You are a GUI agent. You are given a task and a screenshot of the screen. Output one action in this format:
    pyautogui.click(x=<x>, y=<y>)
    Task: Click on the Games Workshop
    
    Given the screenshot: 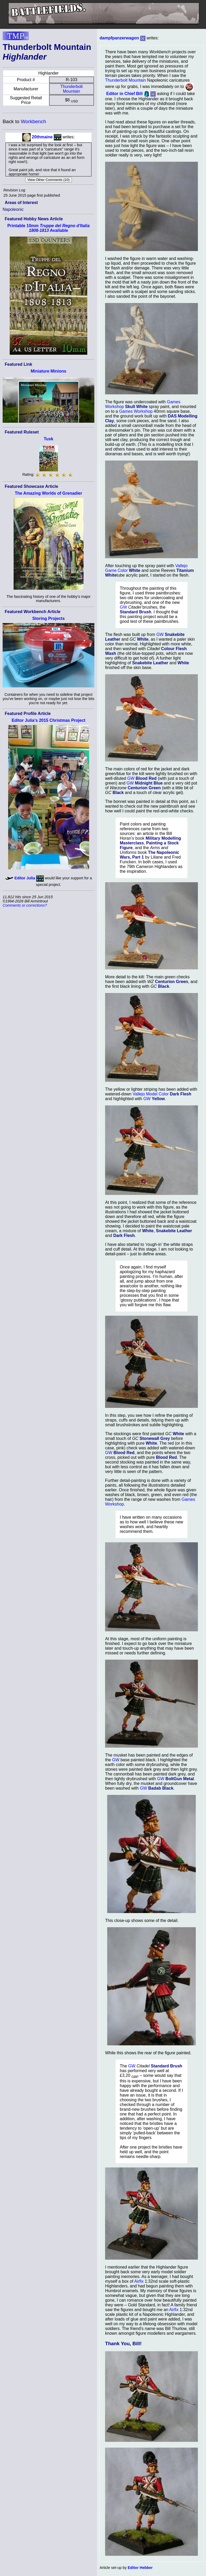 What is the action you would take?
    pyautogui.click(x=136, y=411)
    